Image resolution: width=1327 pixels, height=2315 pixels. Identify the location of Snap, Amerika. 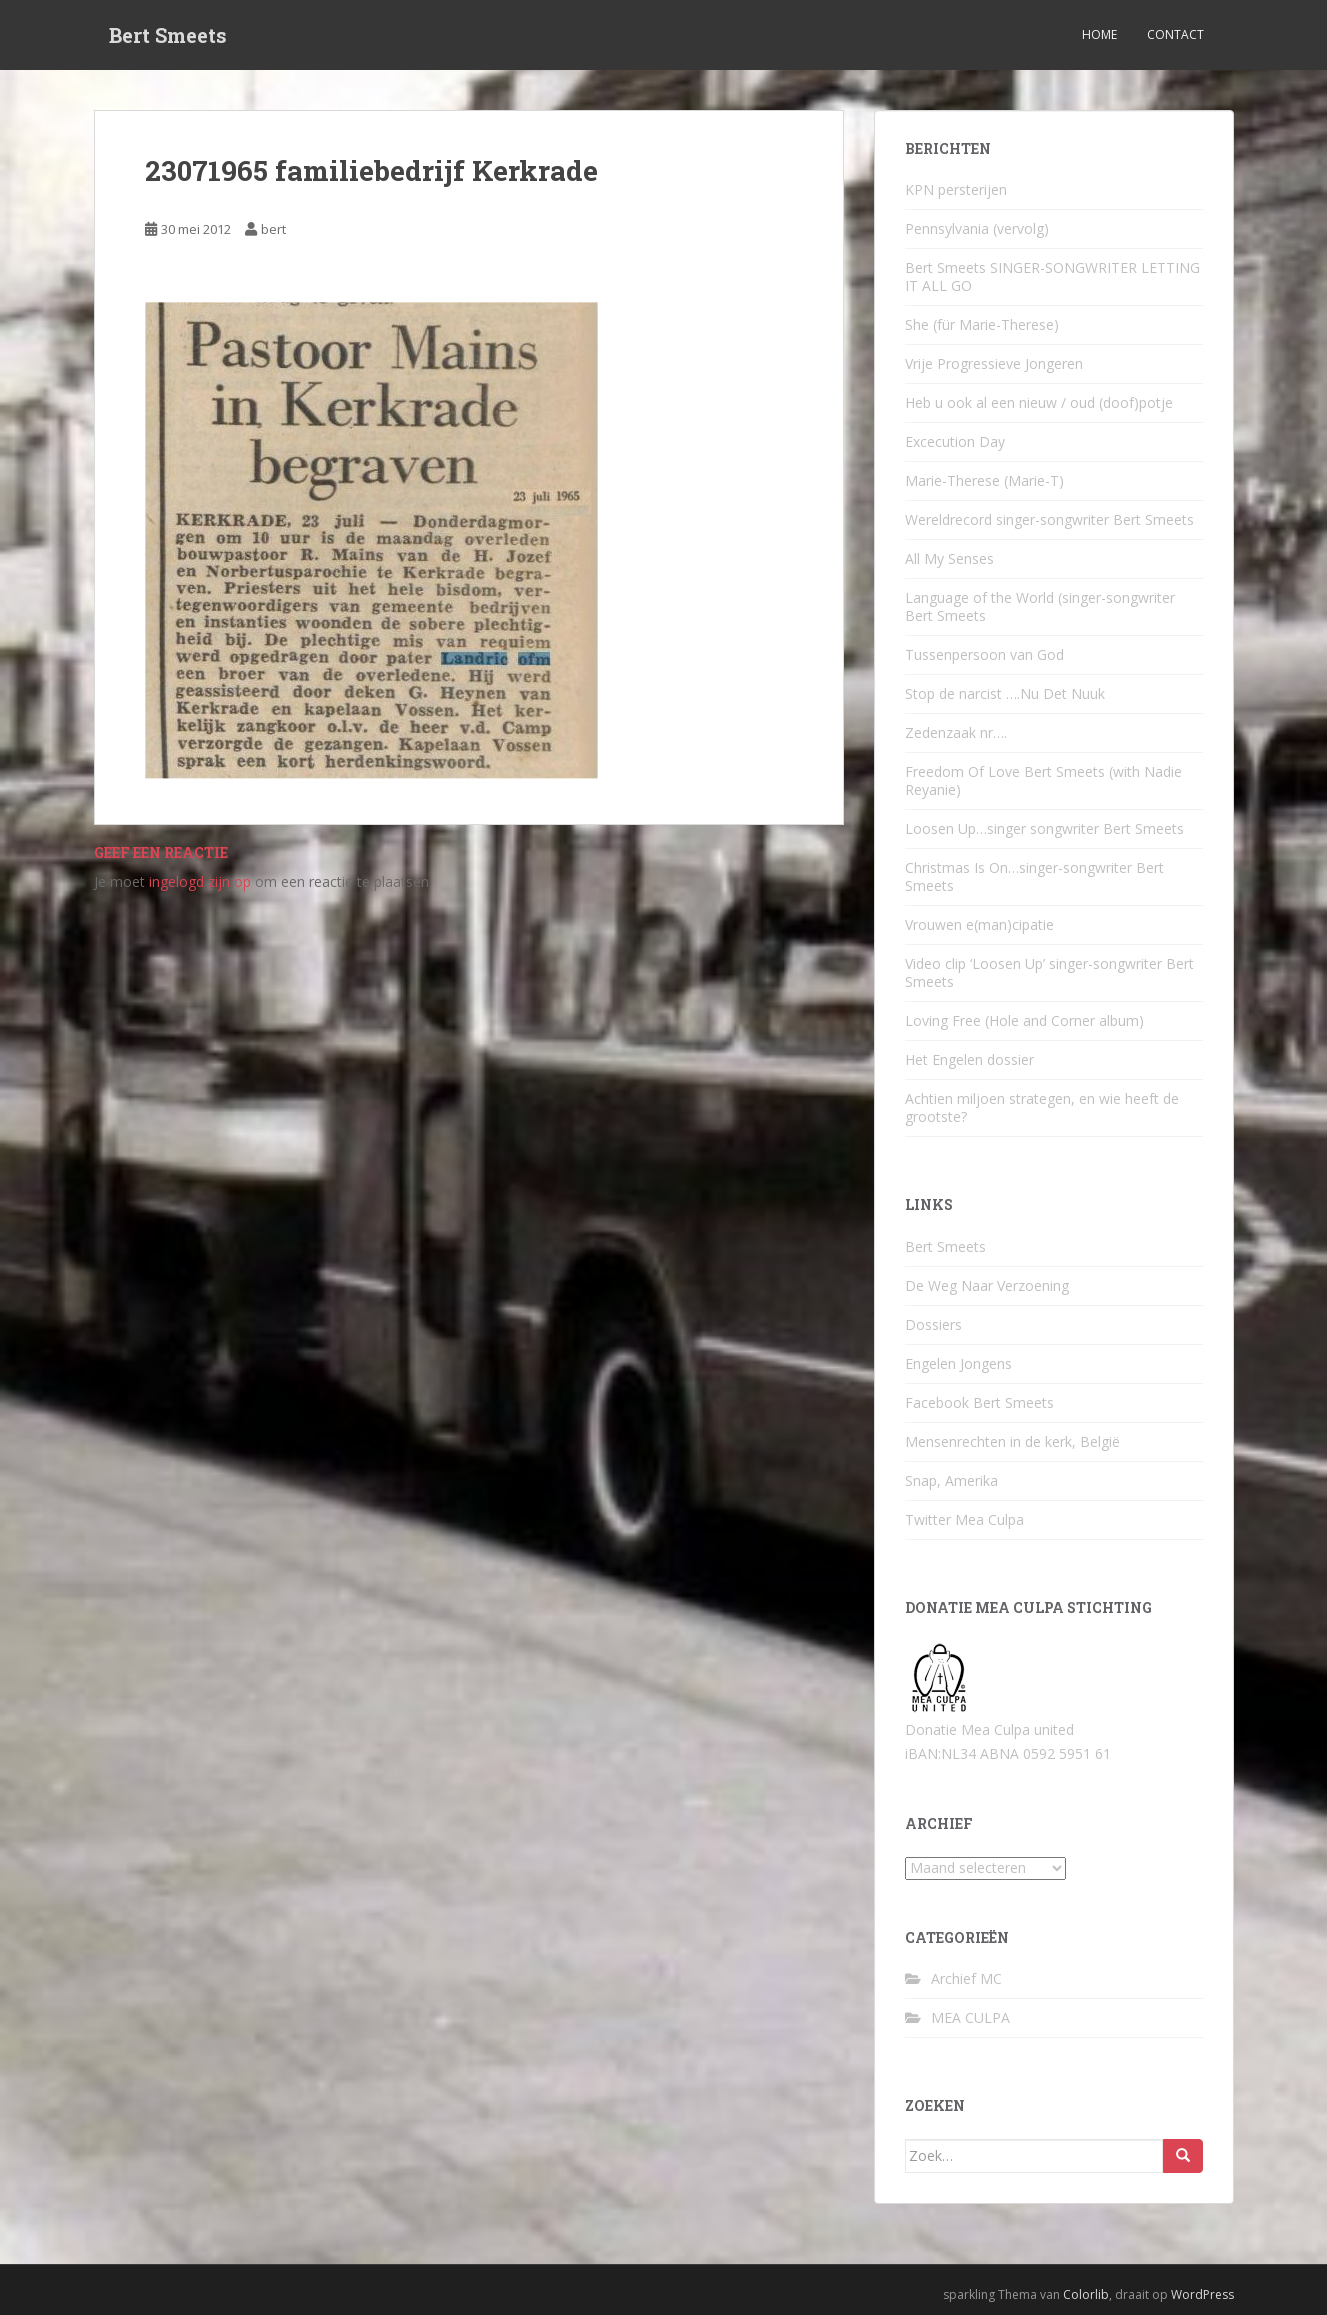
(951, 1480).